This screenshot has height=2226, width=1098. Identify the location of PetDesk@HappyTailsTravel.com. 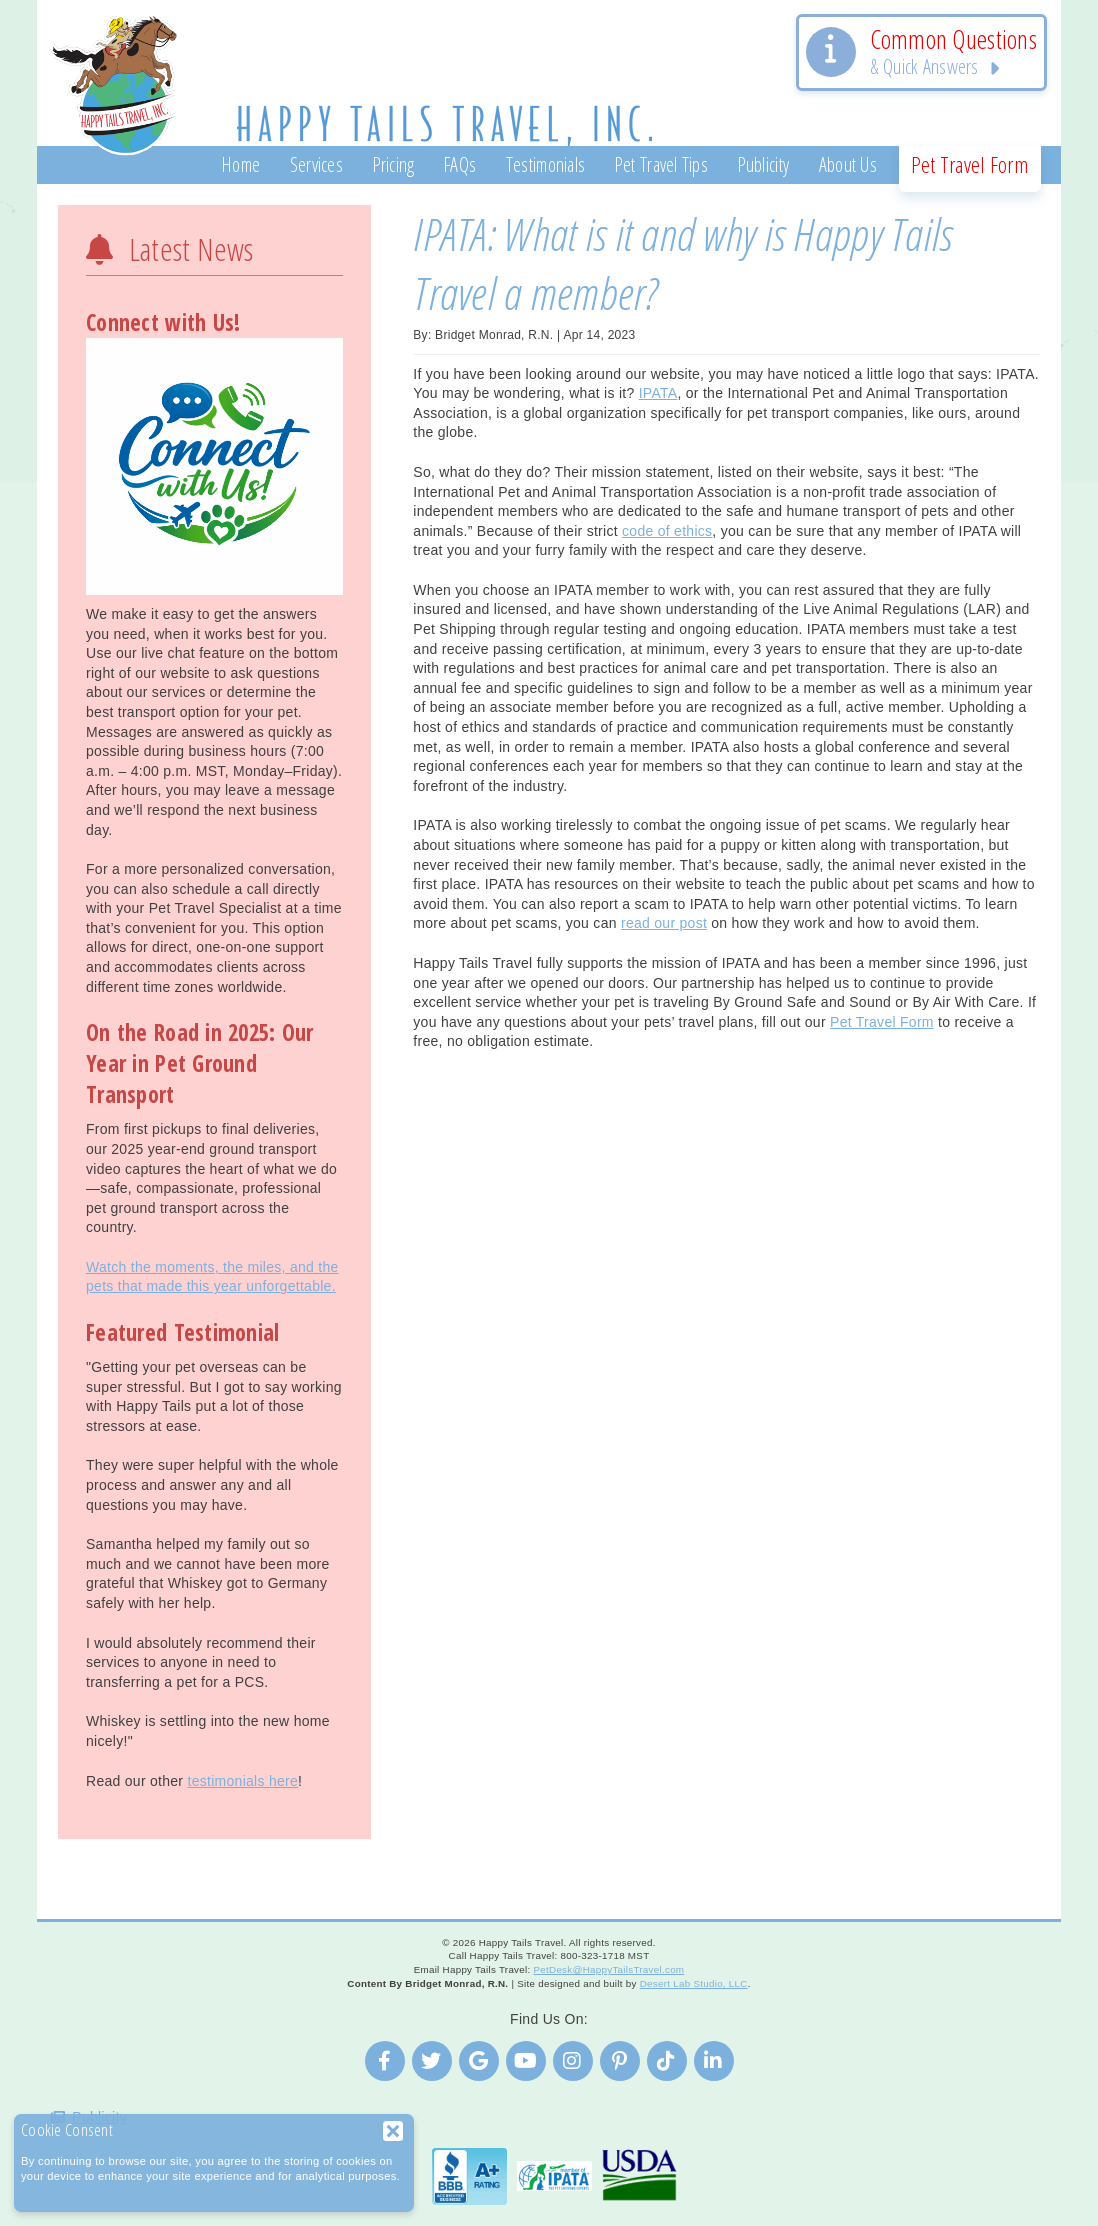
(608, 1969).